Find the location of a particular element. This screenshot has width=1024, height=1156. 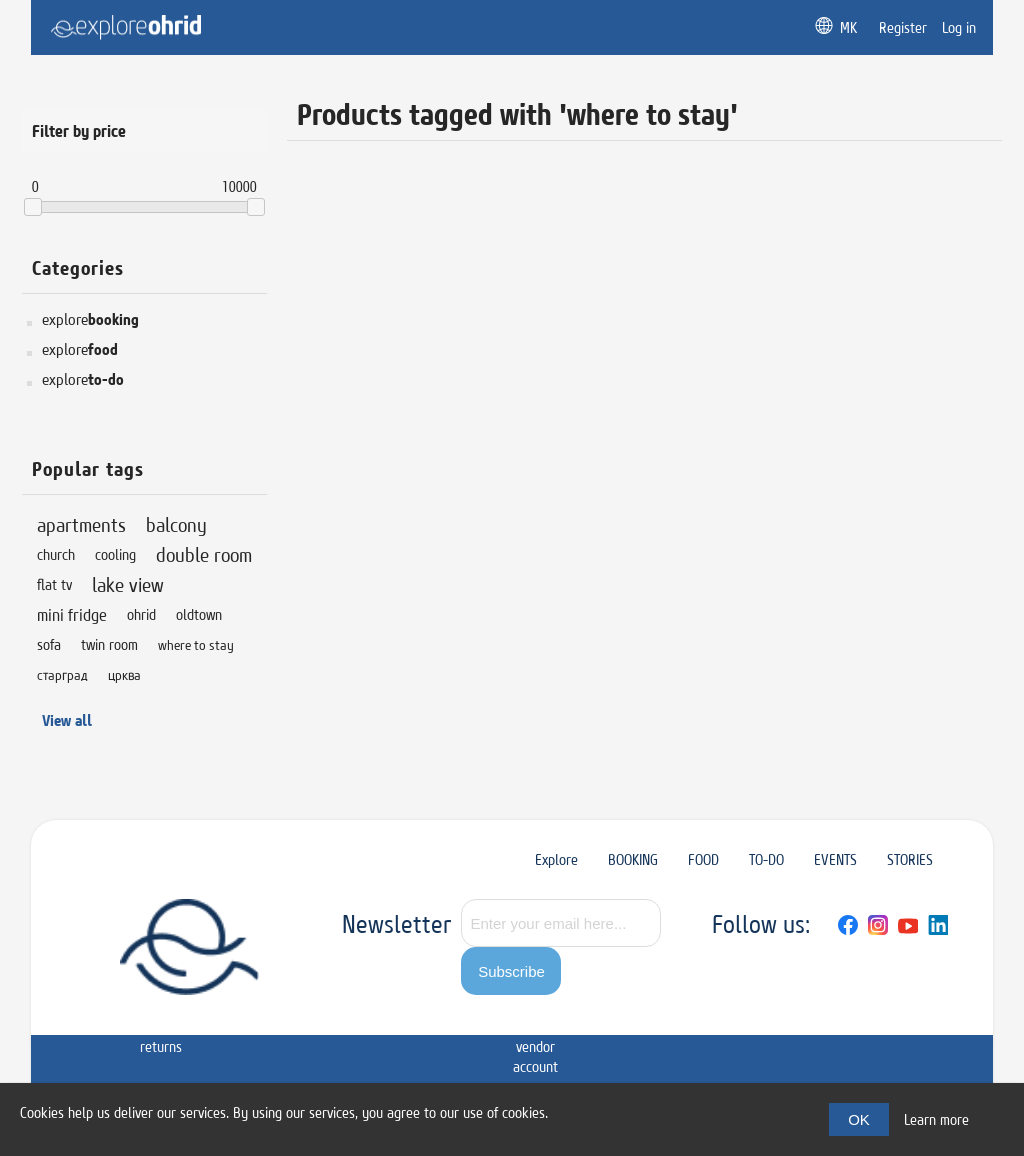

where to stay is located at coordinates (196, 645).